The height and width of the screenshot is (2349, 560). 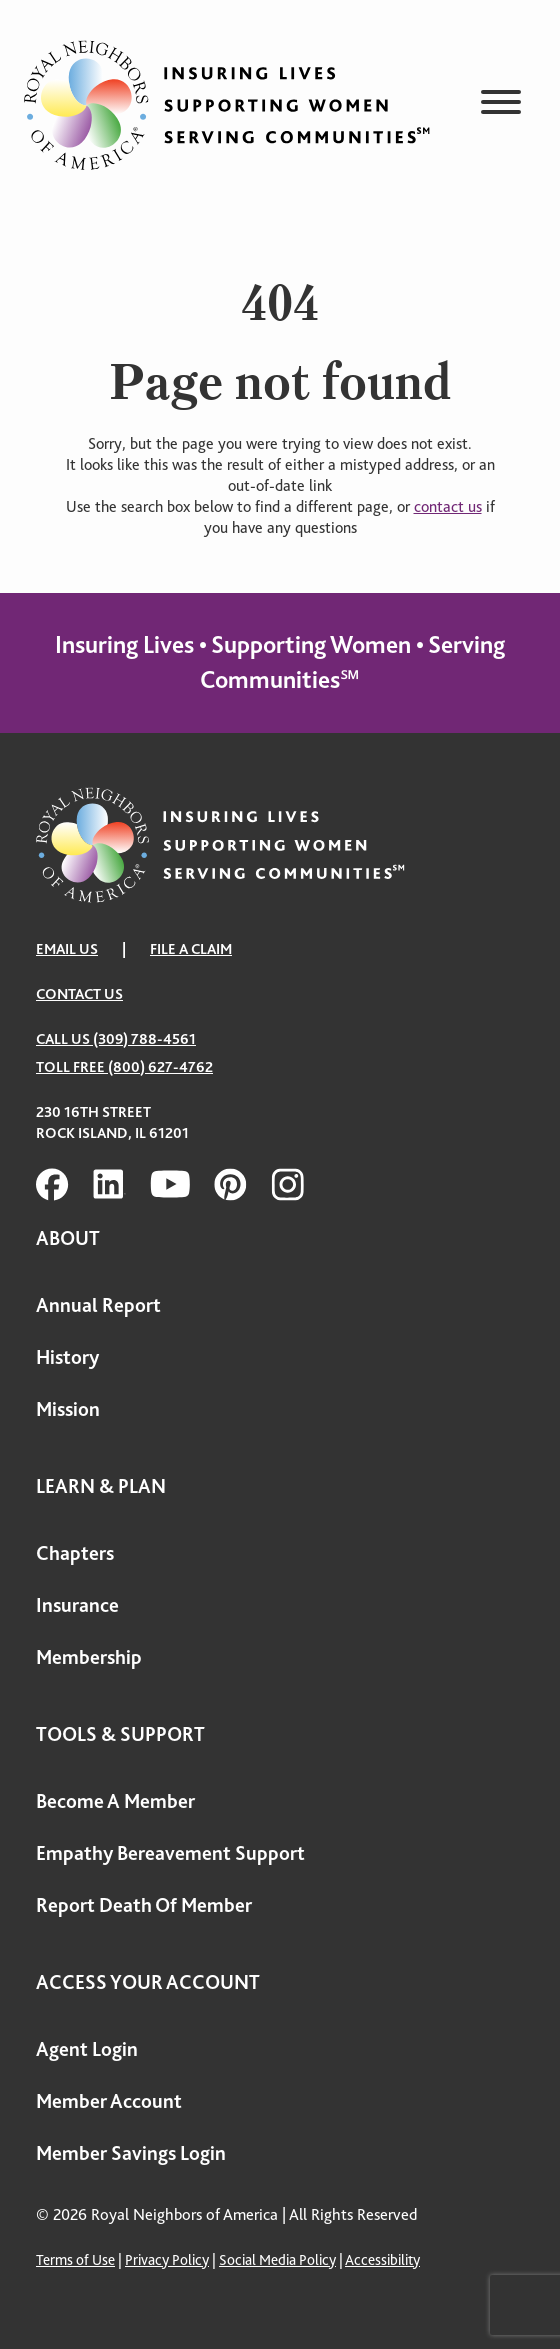 What do you see at coordinates (75, 2260) in the screenshot?
I see `Terms of Use` at bounding box center [75, 2260].